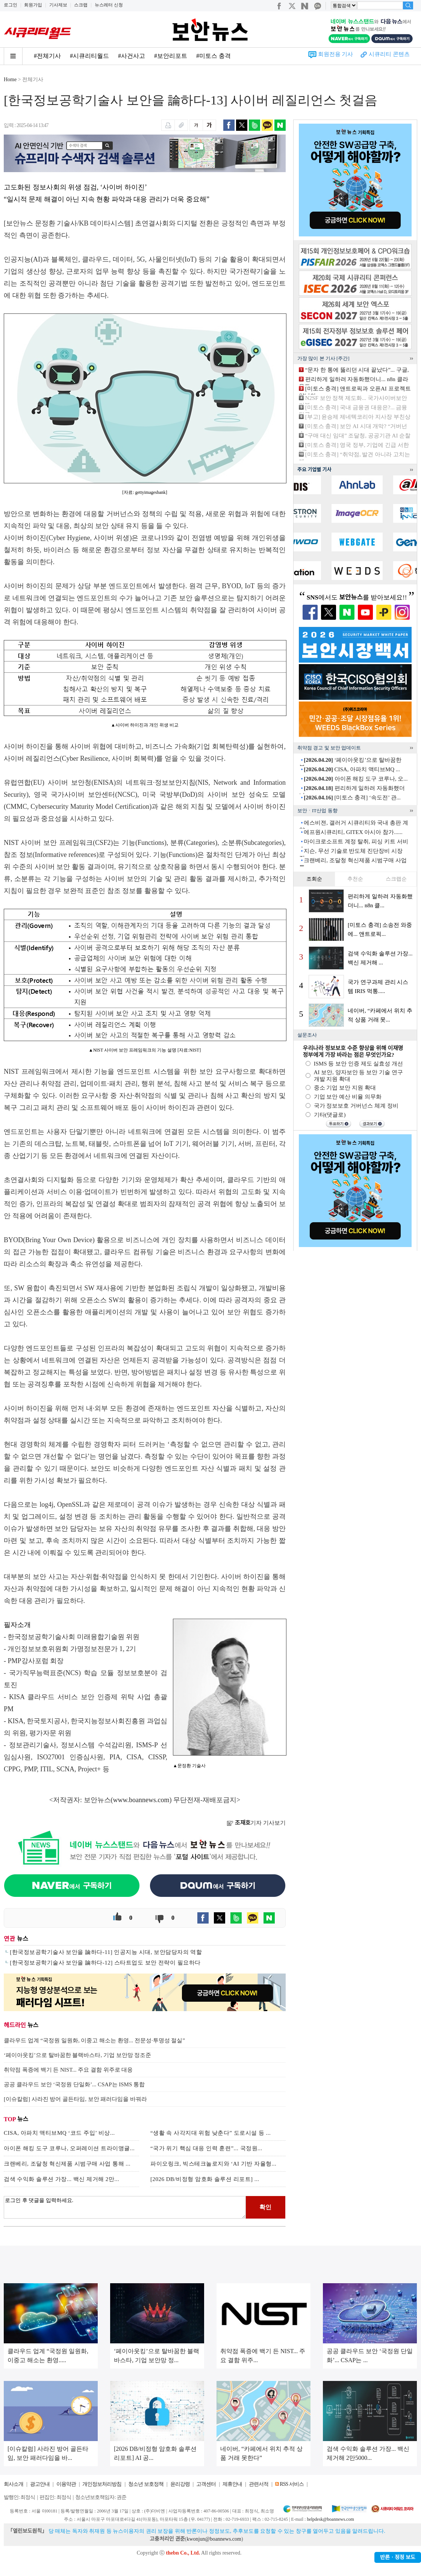  Describe the element at coordinates (106, 1952) in the screenshot. I see `[한국정보공학기술사 보안을 論하다-11] 인공지능 시대, 보안담당자의 역할` at that location.